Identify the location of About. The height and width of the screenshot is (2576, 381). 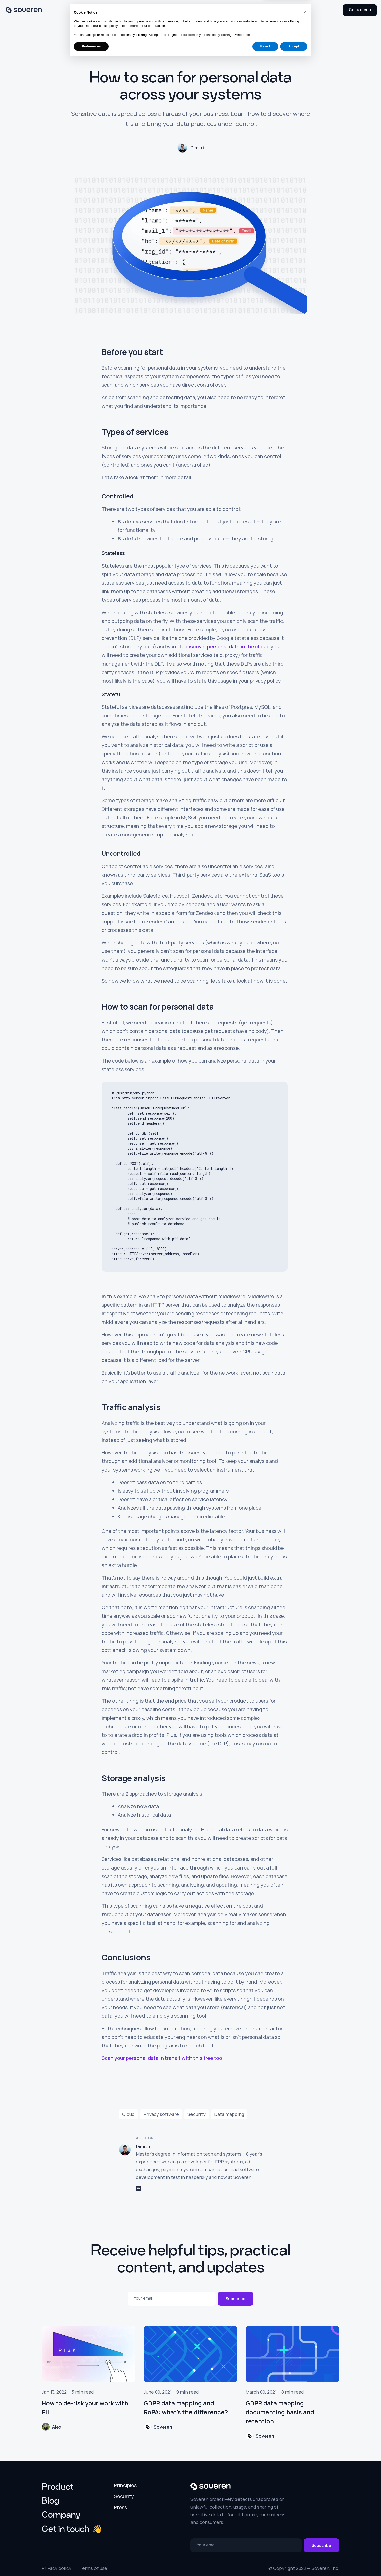
(232, 10).